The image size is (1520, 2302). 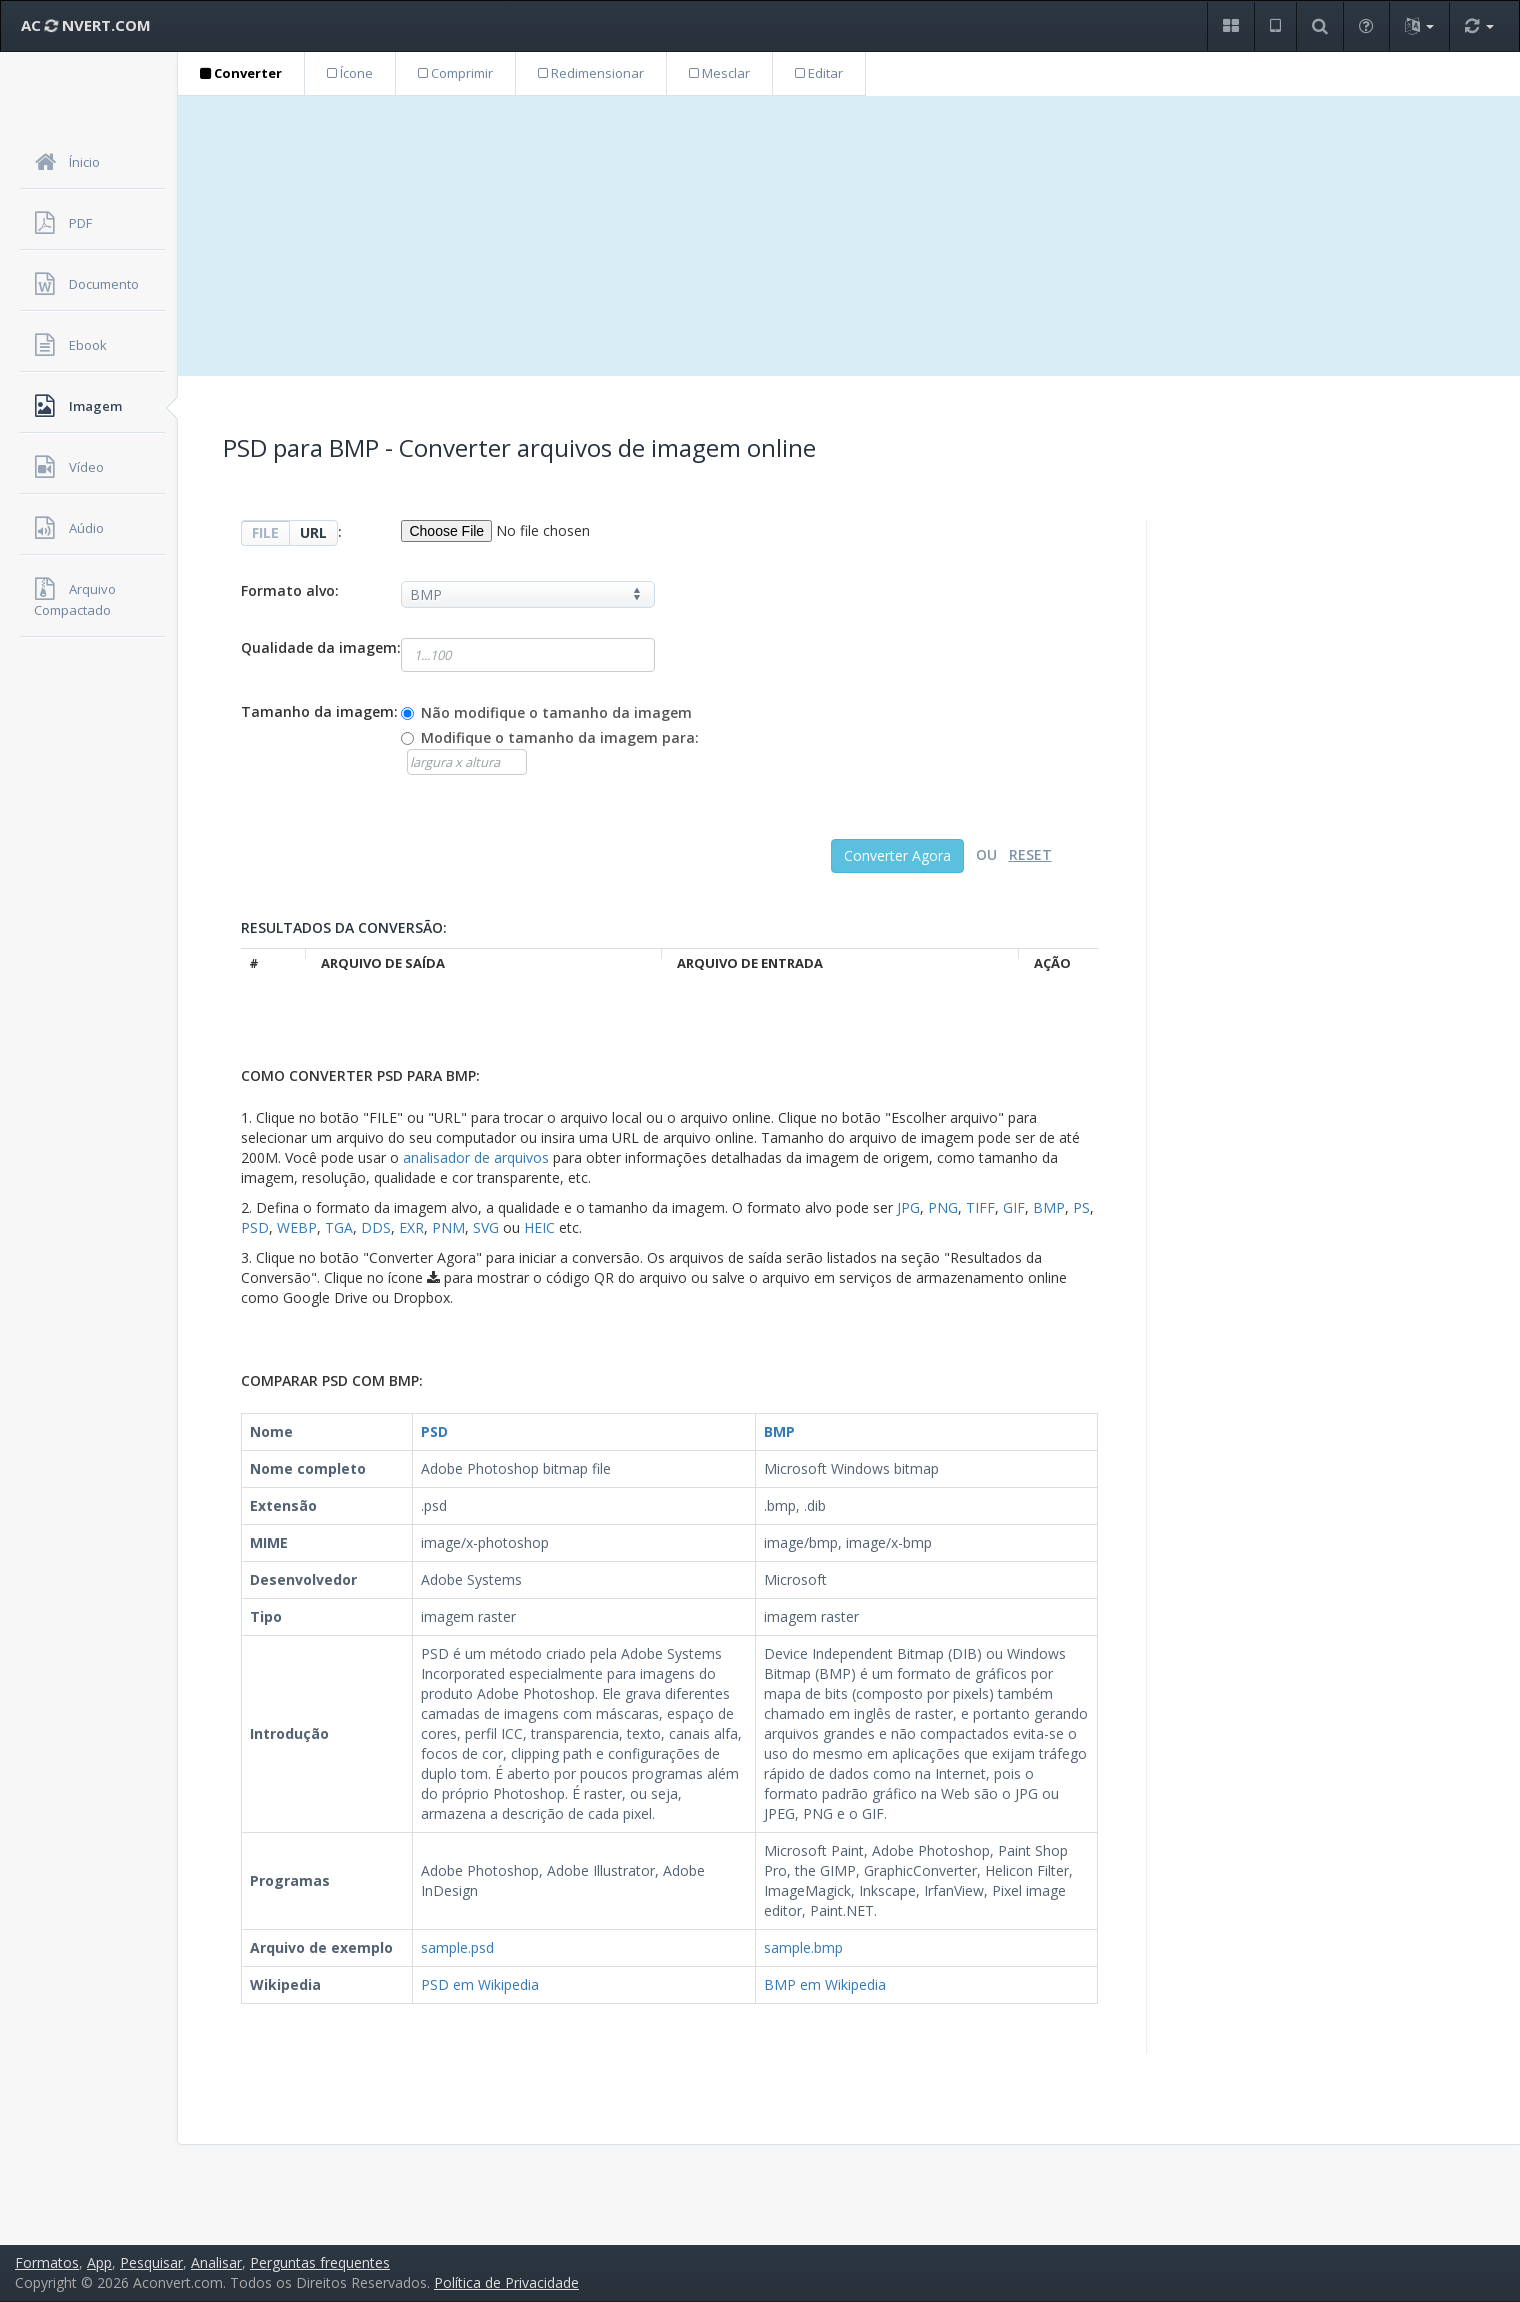 I want to click on sample.psd, so click(x=457, y=1947).